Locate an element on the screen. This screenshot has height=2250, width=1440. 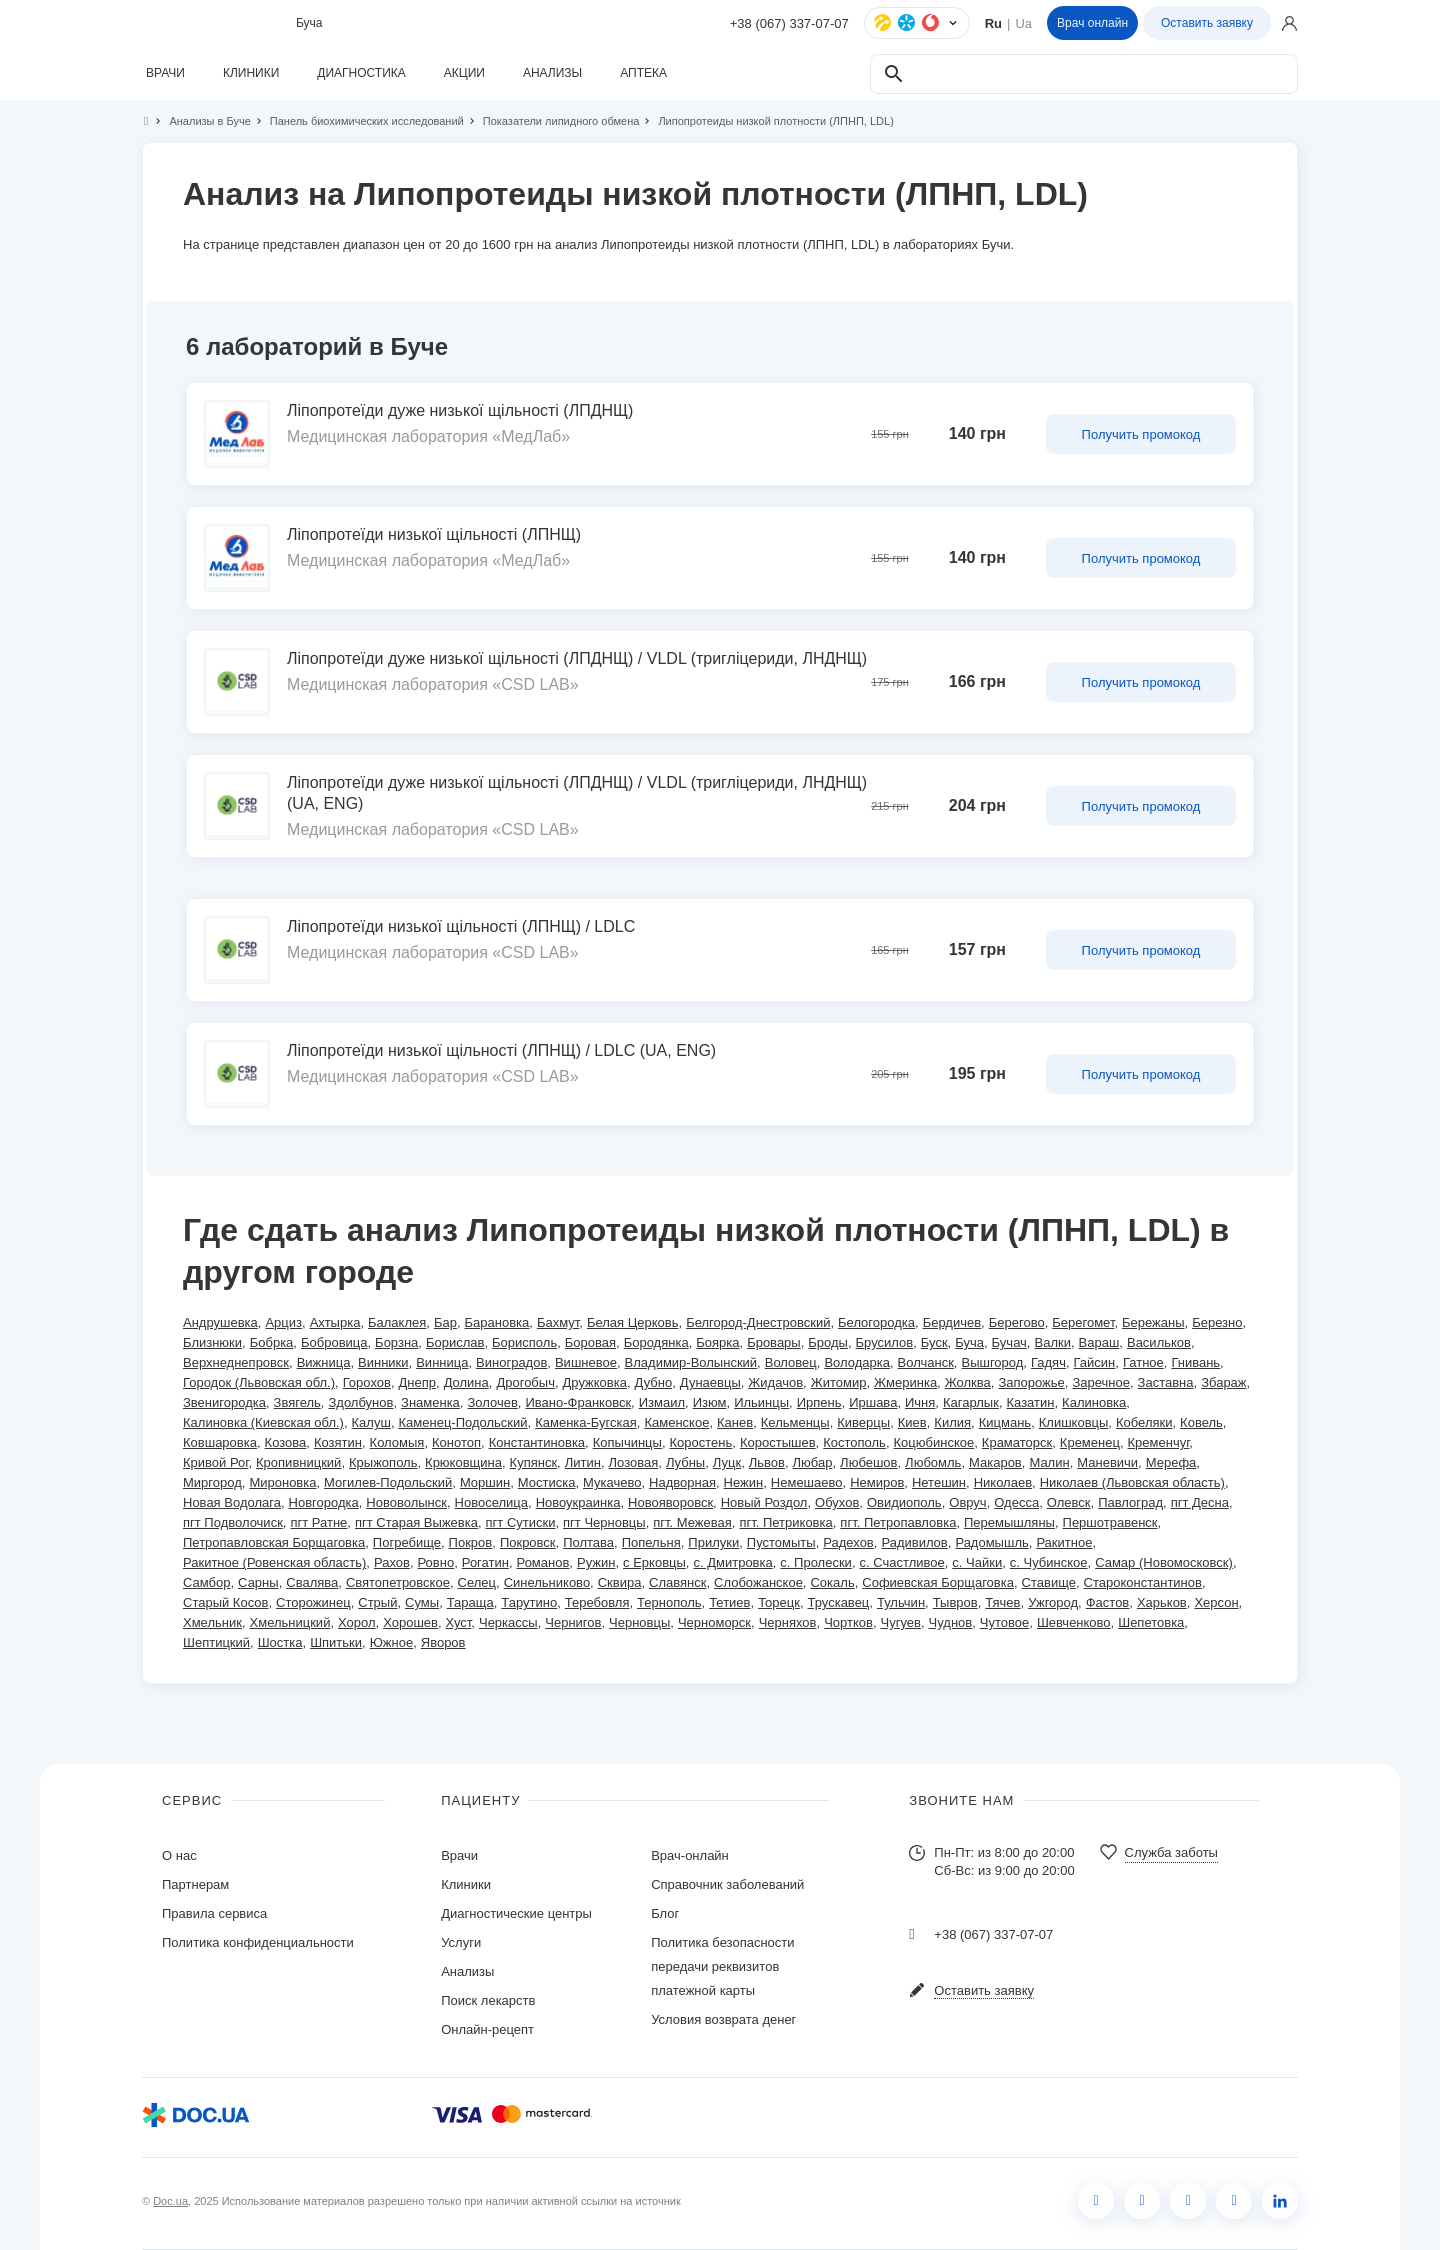
Калиновка is located at coordinates (1094, 1402).